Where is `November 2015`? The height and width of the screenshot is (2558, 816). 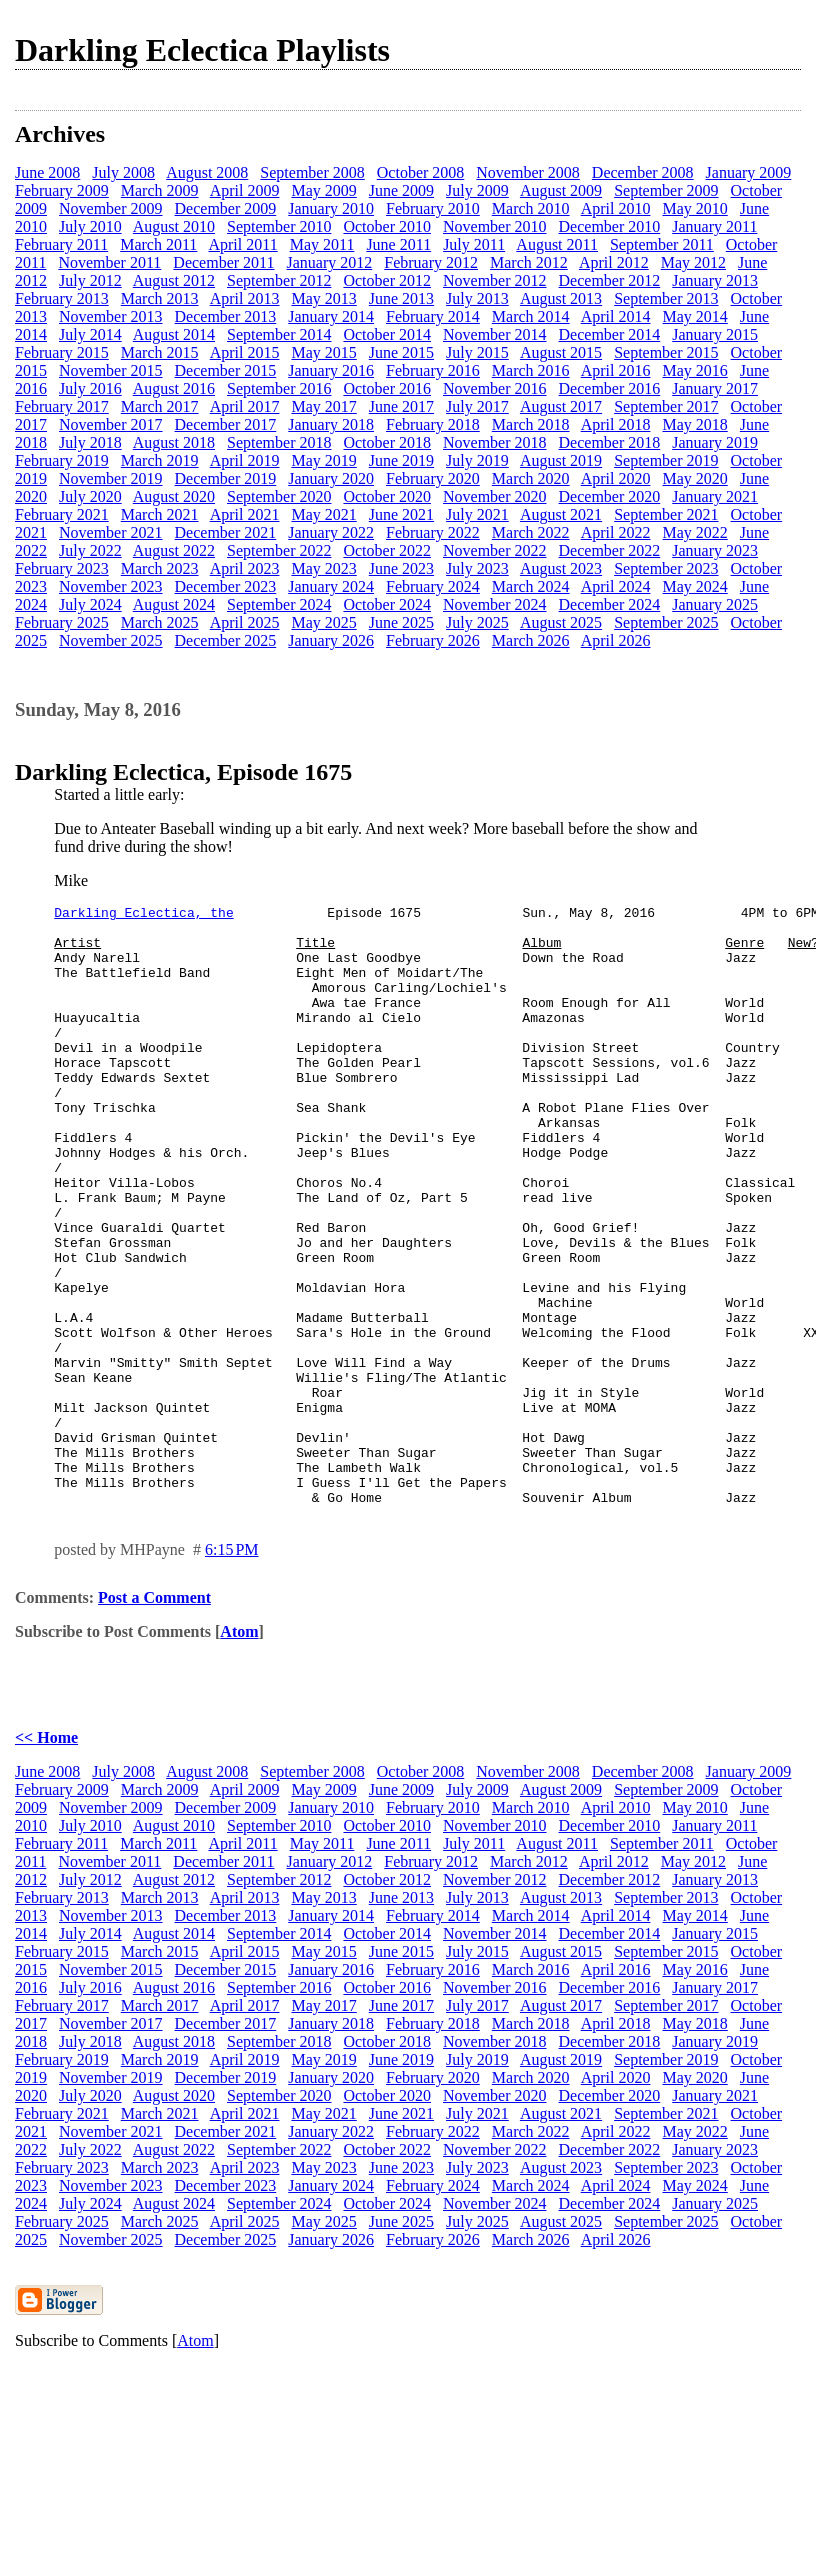
November 2015 is located at coordinates (111, 370).